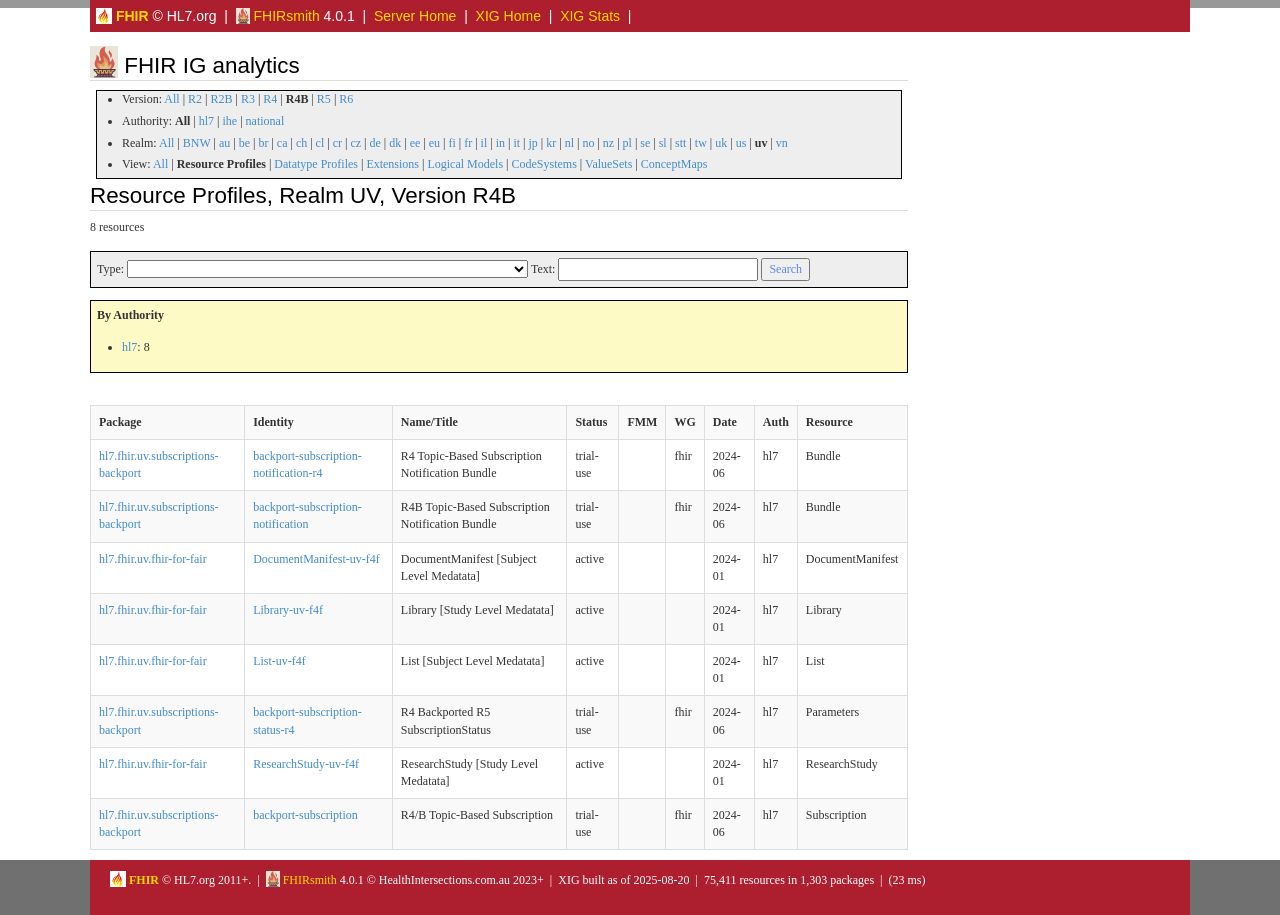  Describe the element at coordinates (663, 143) in the screenshot. I see `sl` at that location.